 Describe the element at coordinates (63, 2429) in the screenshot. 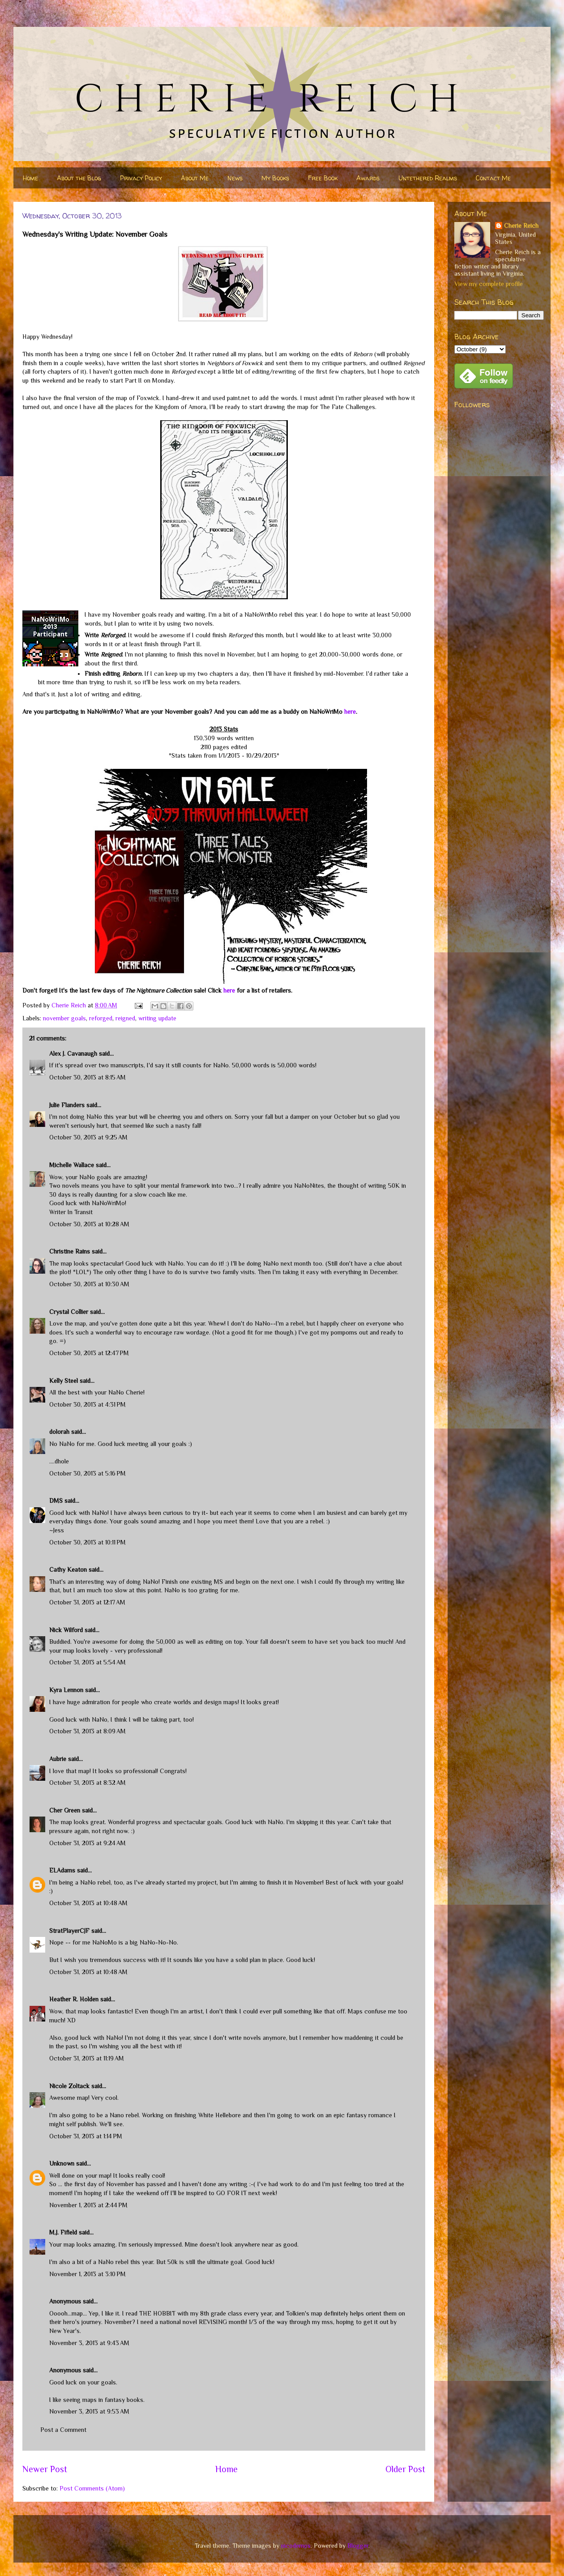

I see `Post a Comment` at that location.